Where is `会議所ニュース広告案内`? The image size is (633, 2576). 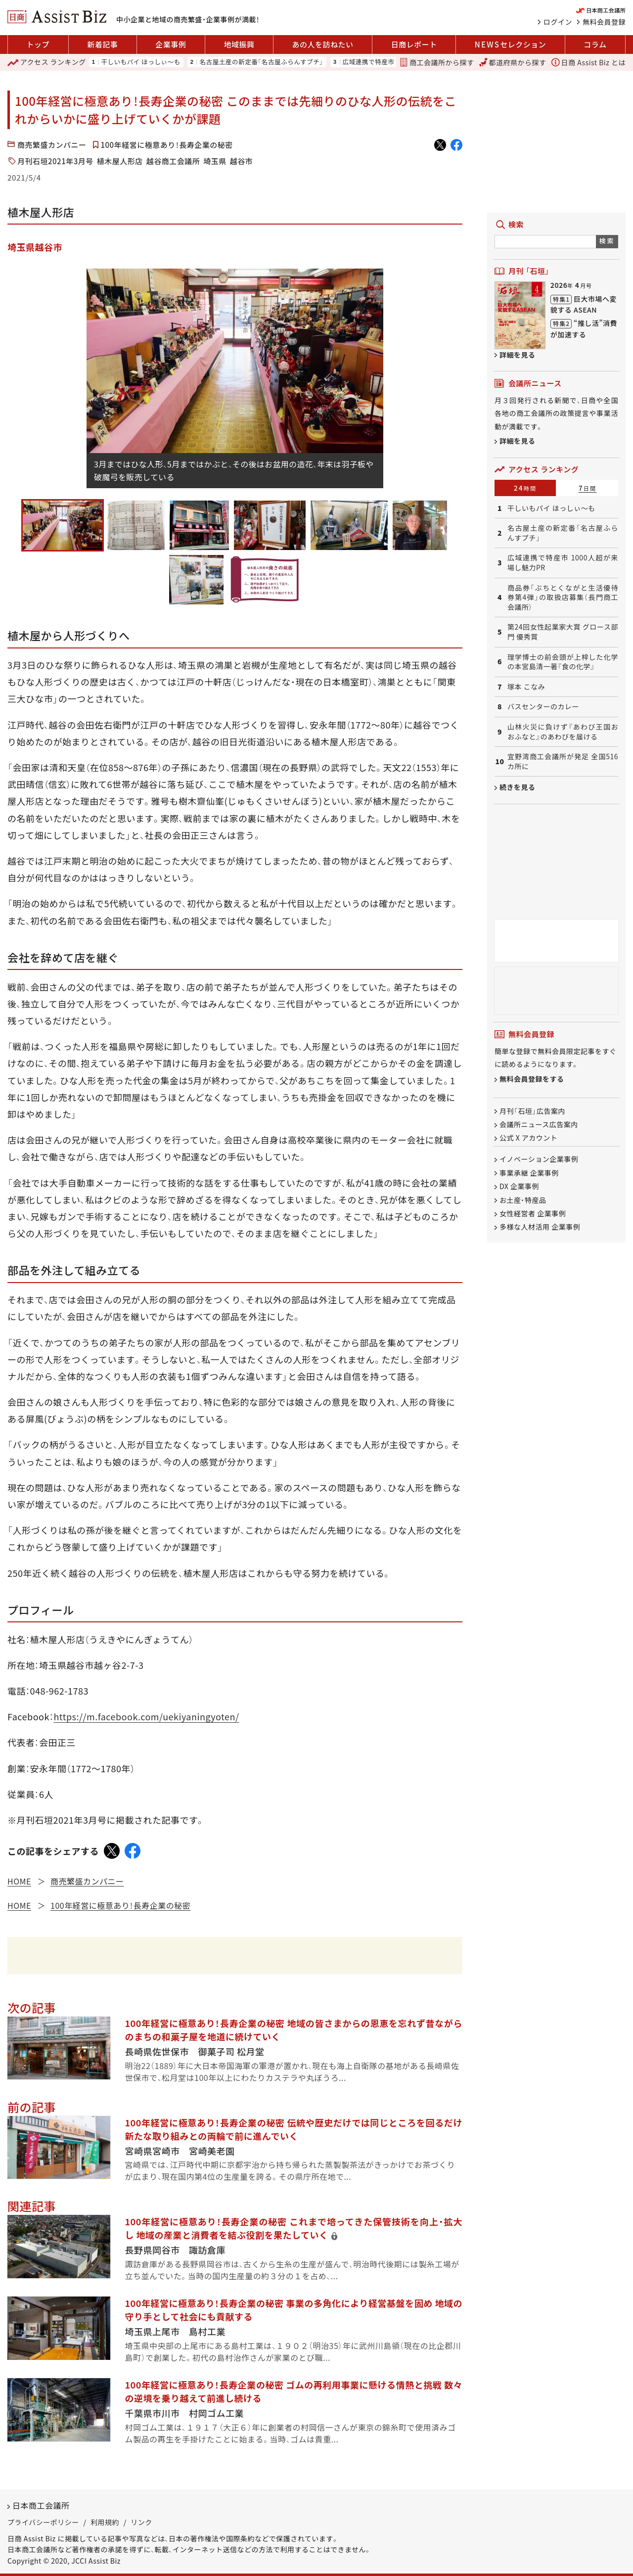 会議所ニュース広告案内 is located at coordinates (538, 1124).